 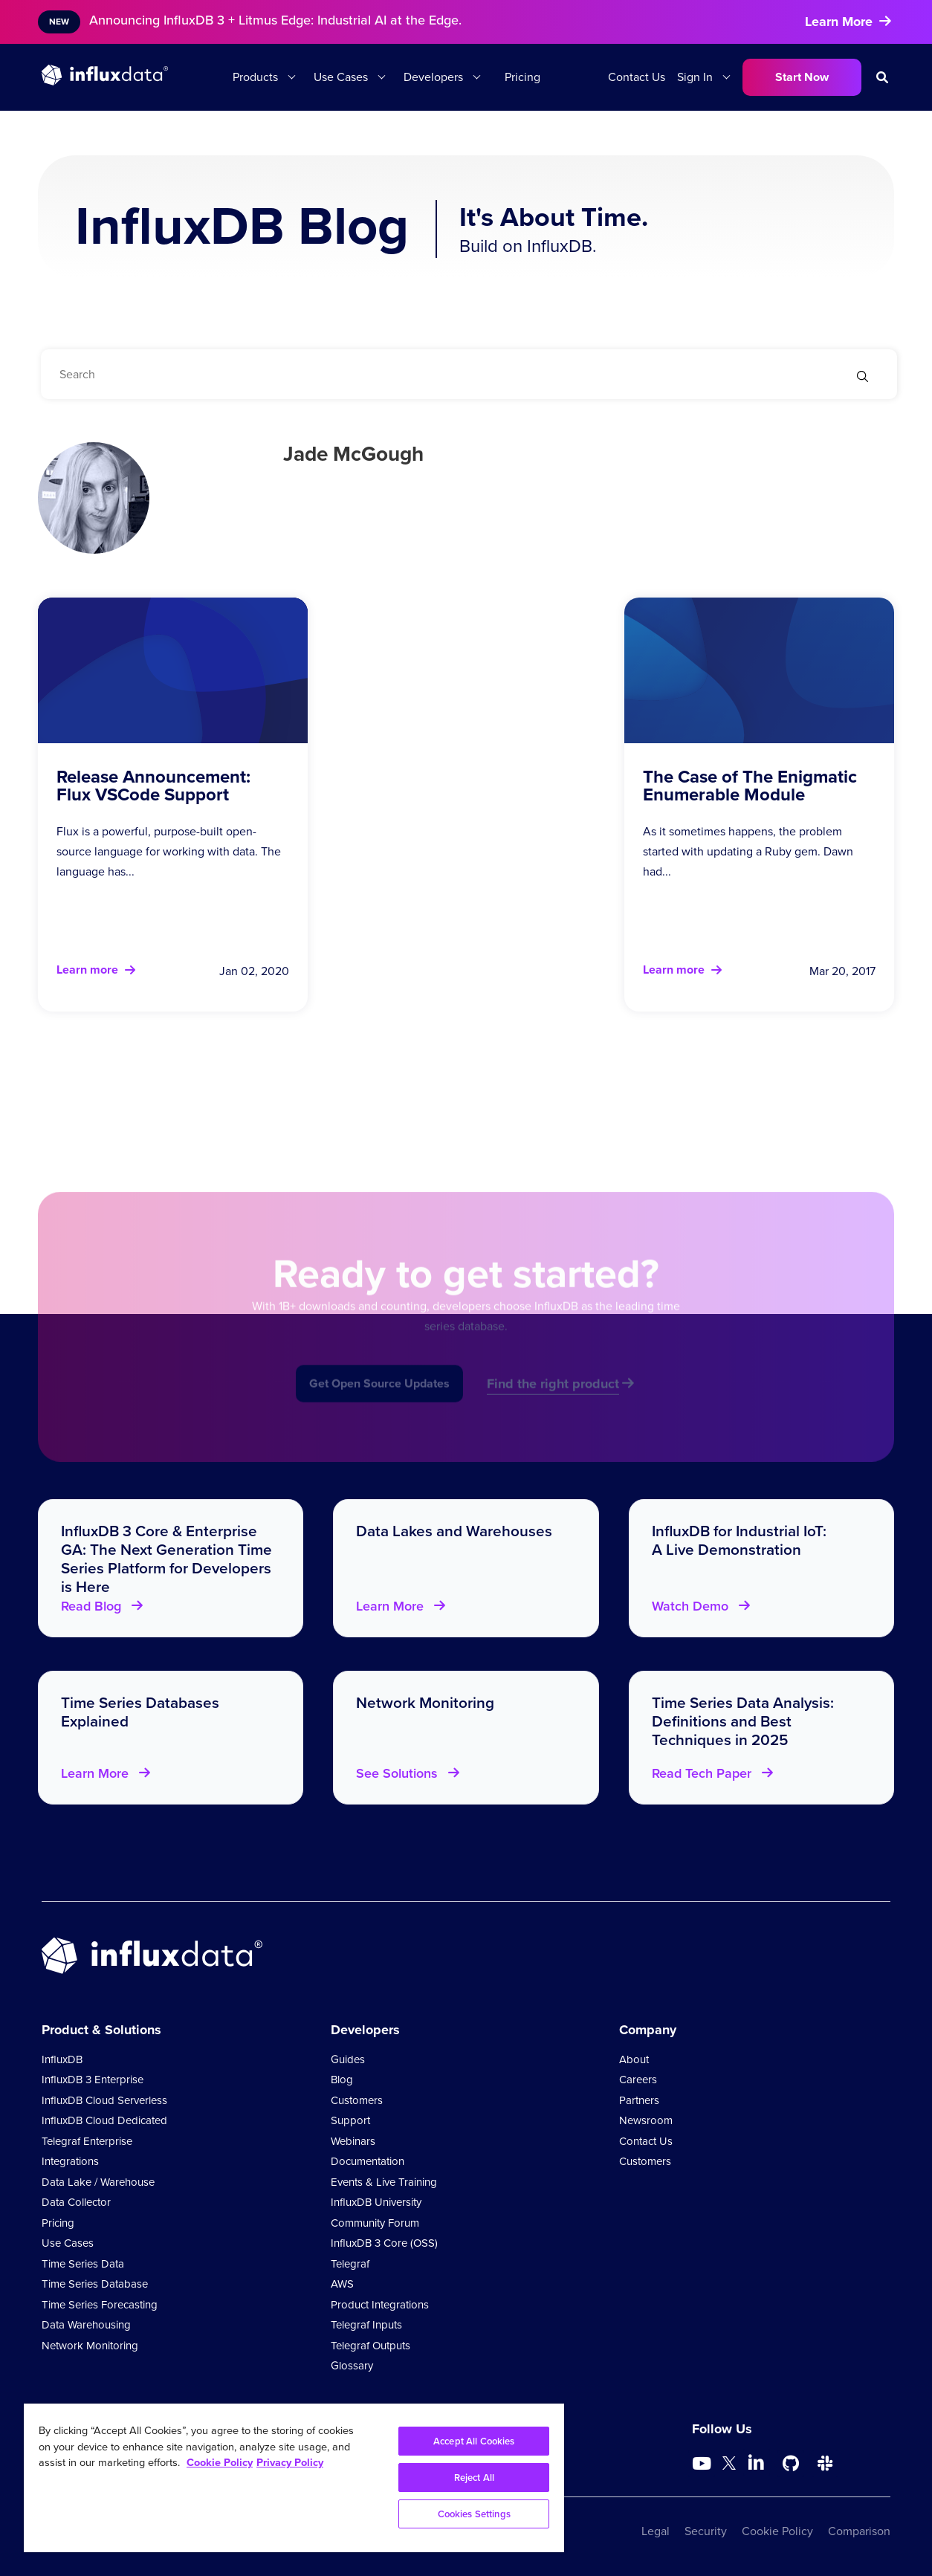 I want to click on Start Now, so click(x=802, y=76).